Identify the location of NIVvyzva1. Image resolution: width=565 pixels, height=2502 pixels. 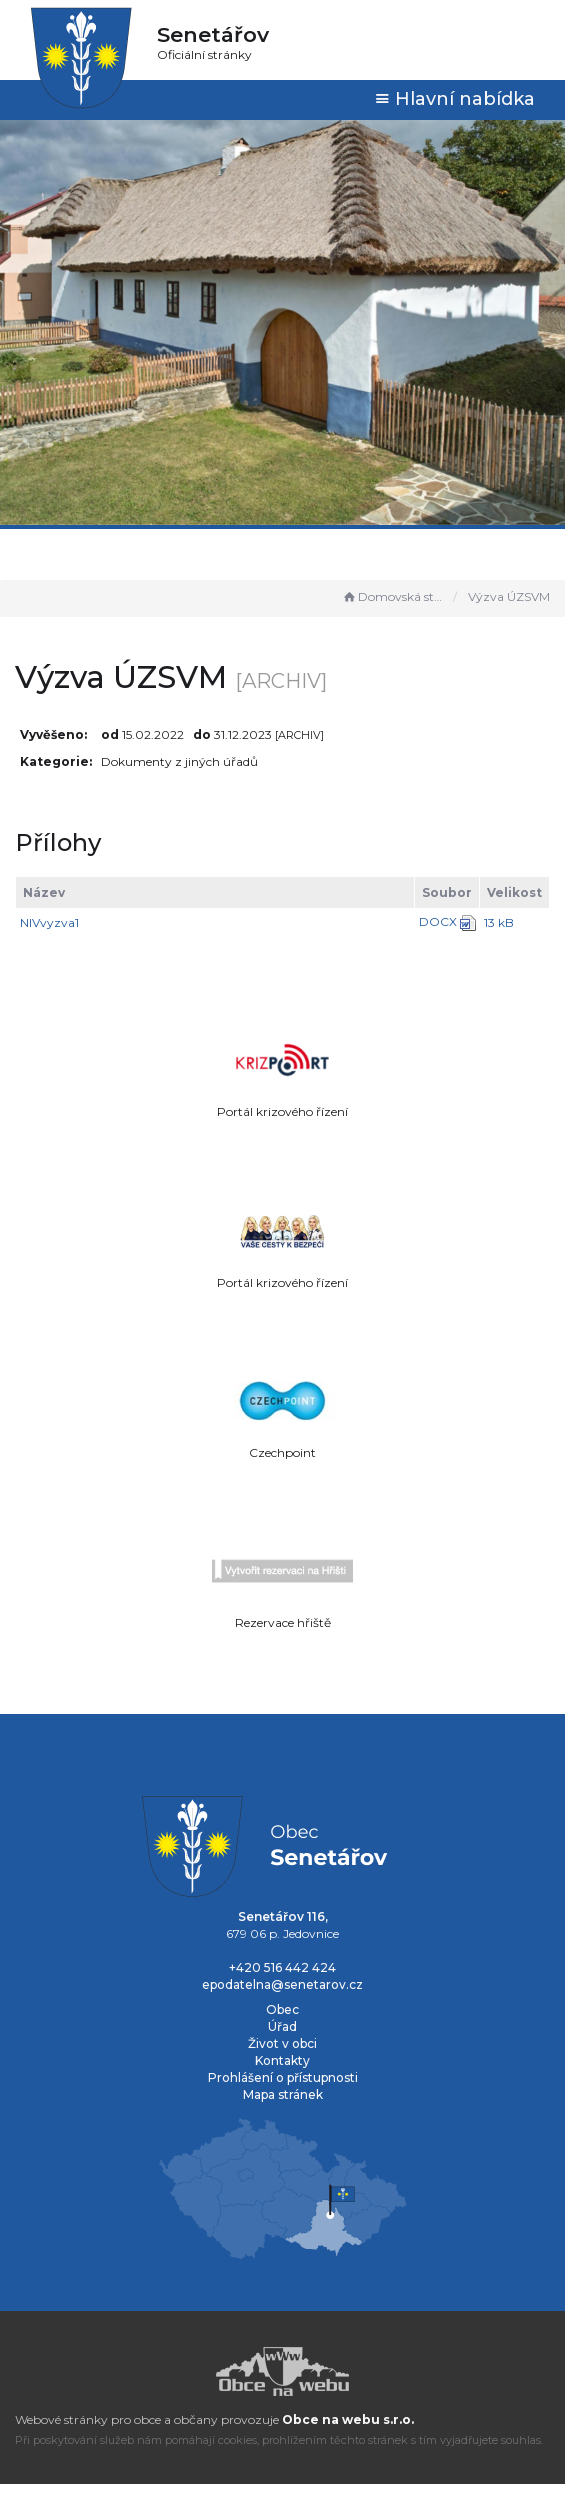
(49, 922).